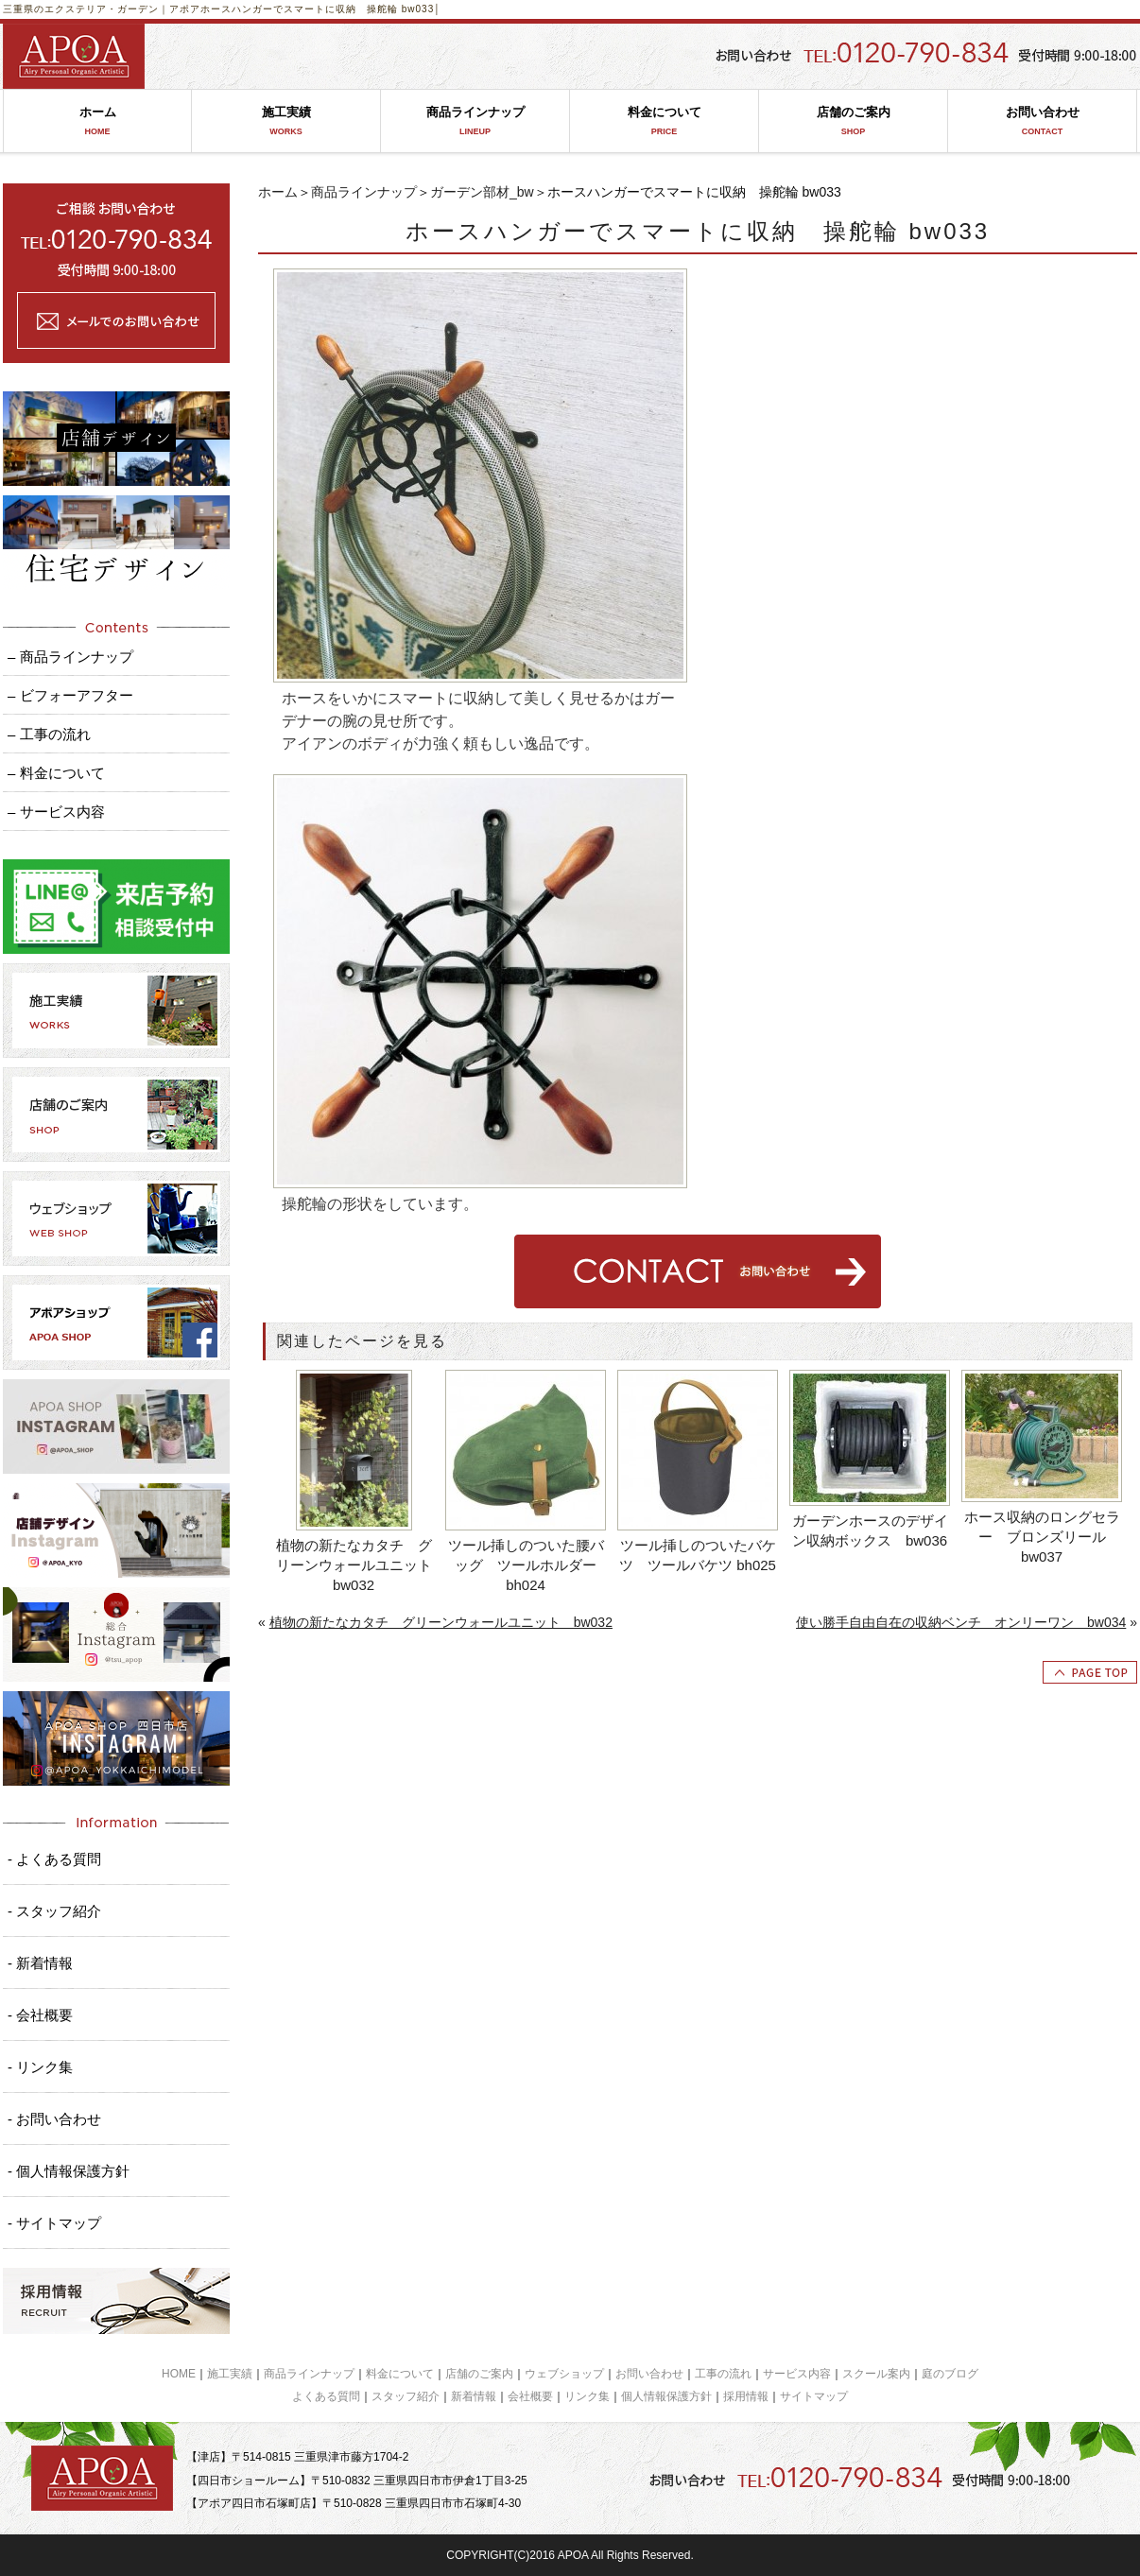 The image size is (1140, 2576). What do you see at coordinates (54, 2223) in the screenshot?
I see `- サイトマップ` at bounding box center [54, 2223].